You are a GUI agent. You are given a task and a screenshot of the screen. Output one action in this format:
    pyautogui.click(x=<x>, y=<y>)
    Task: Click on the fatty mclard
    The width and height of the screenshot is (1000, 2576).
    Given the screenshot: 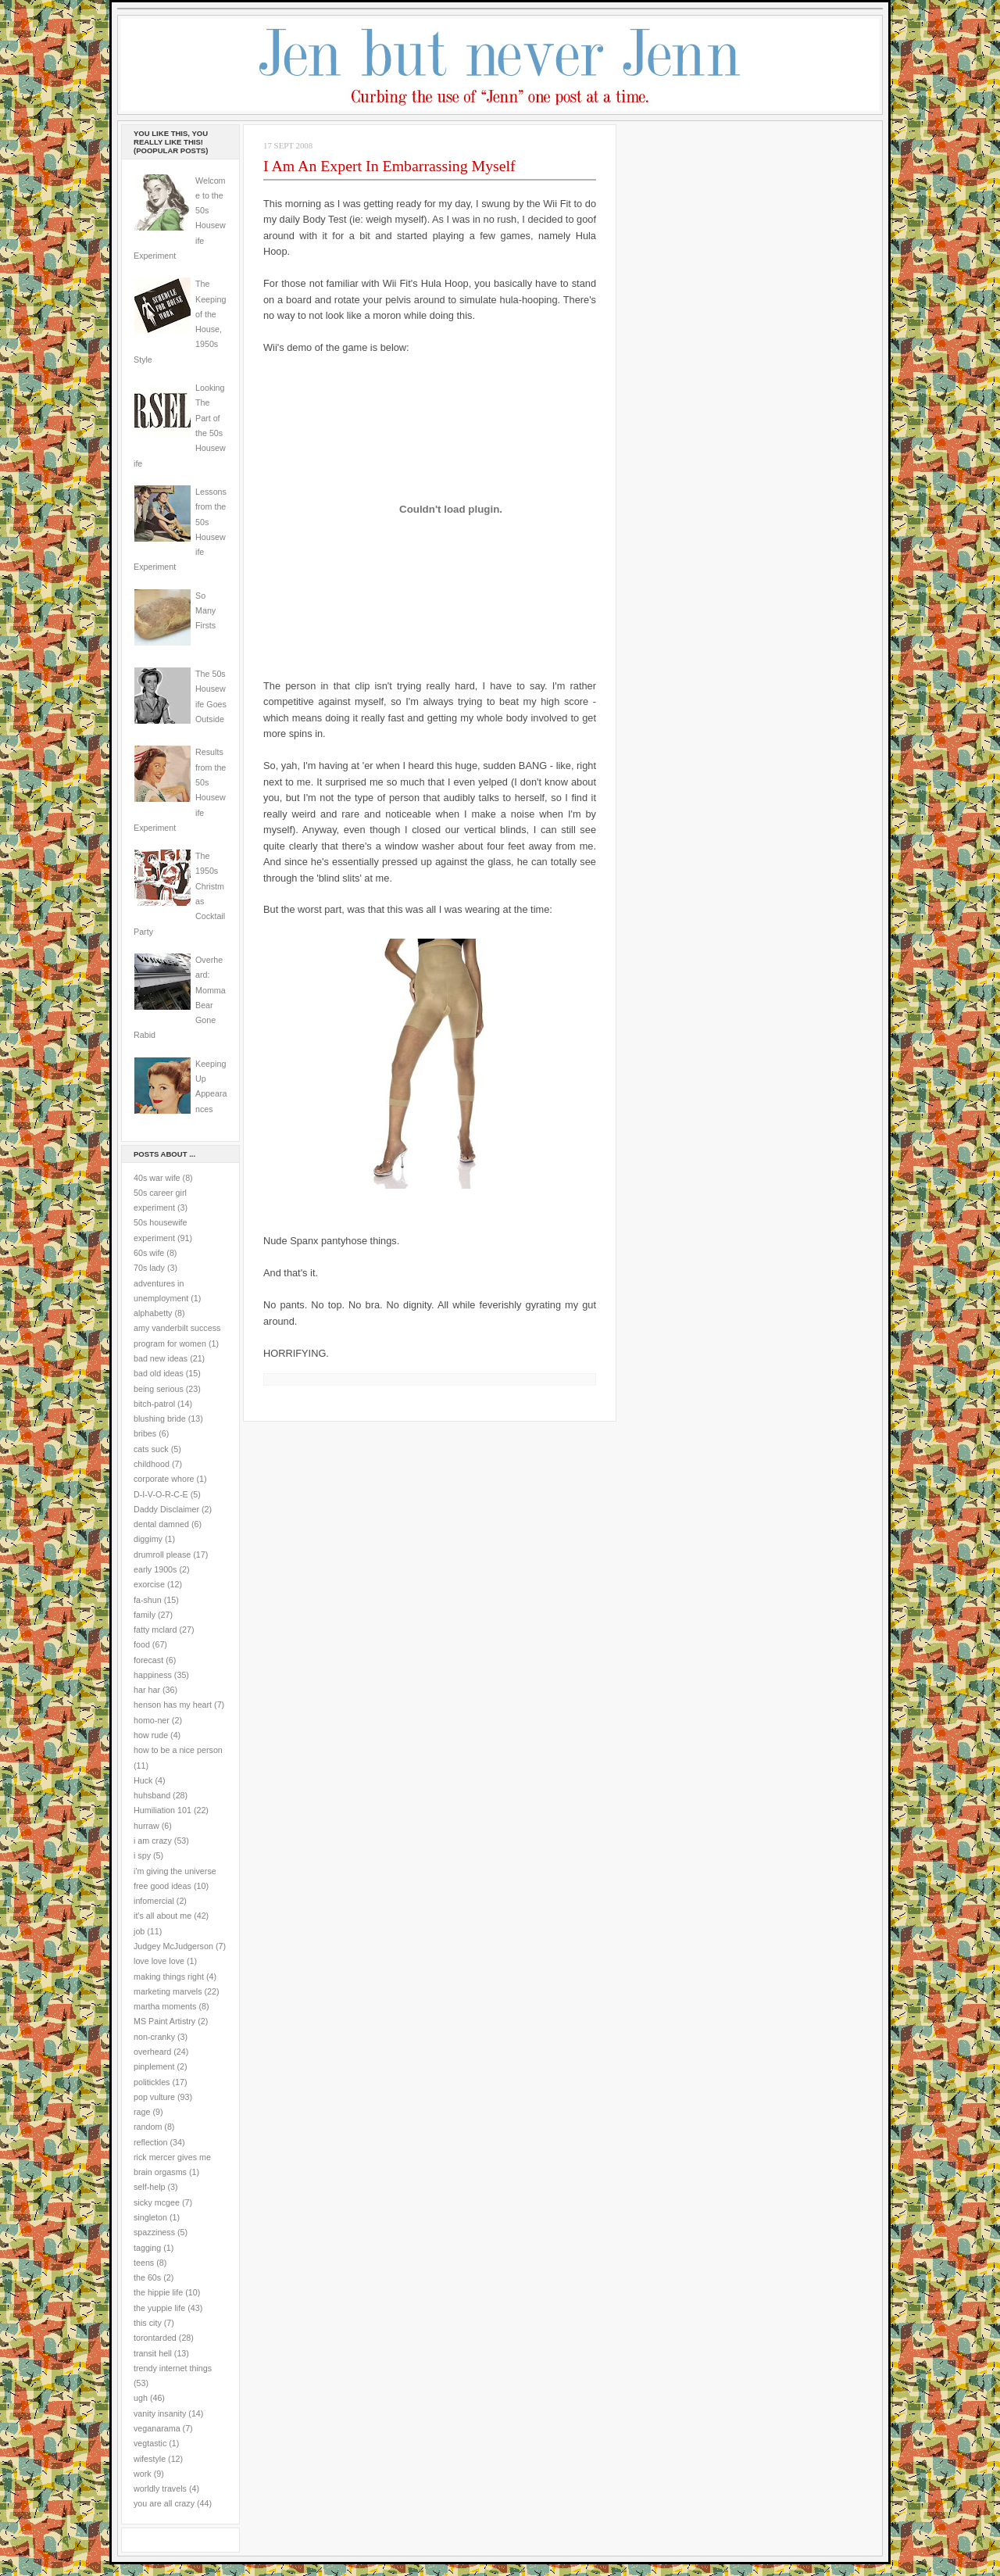 What is the action you would take?
    pyautogui.click(x=155, y=1629)
    